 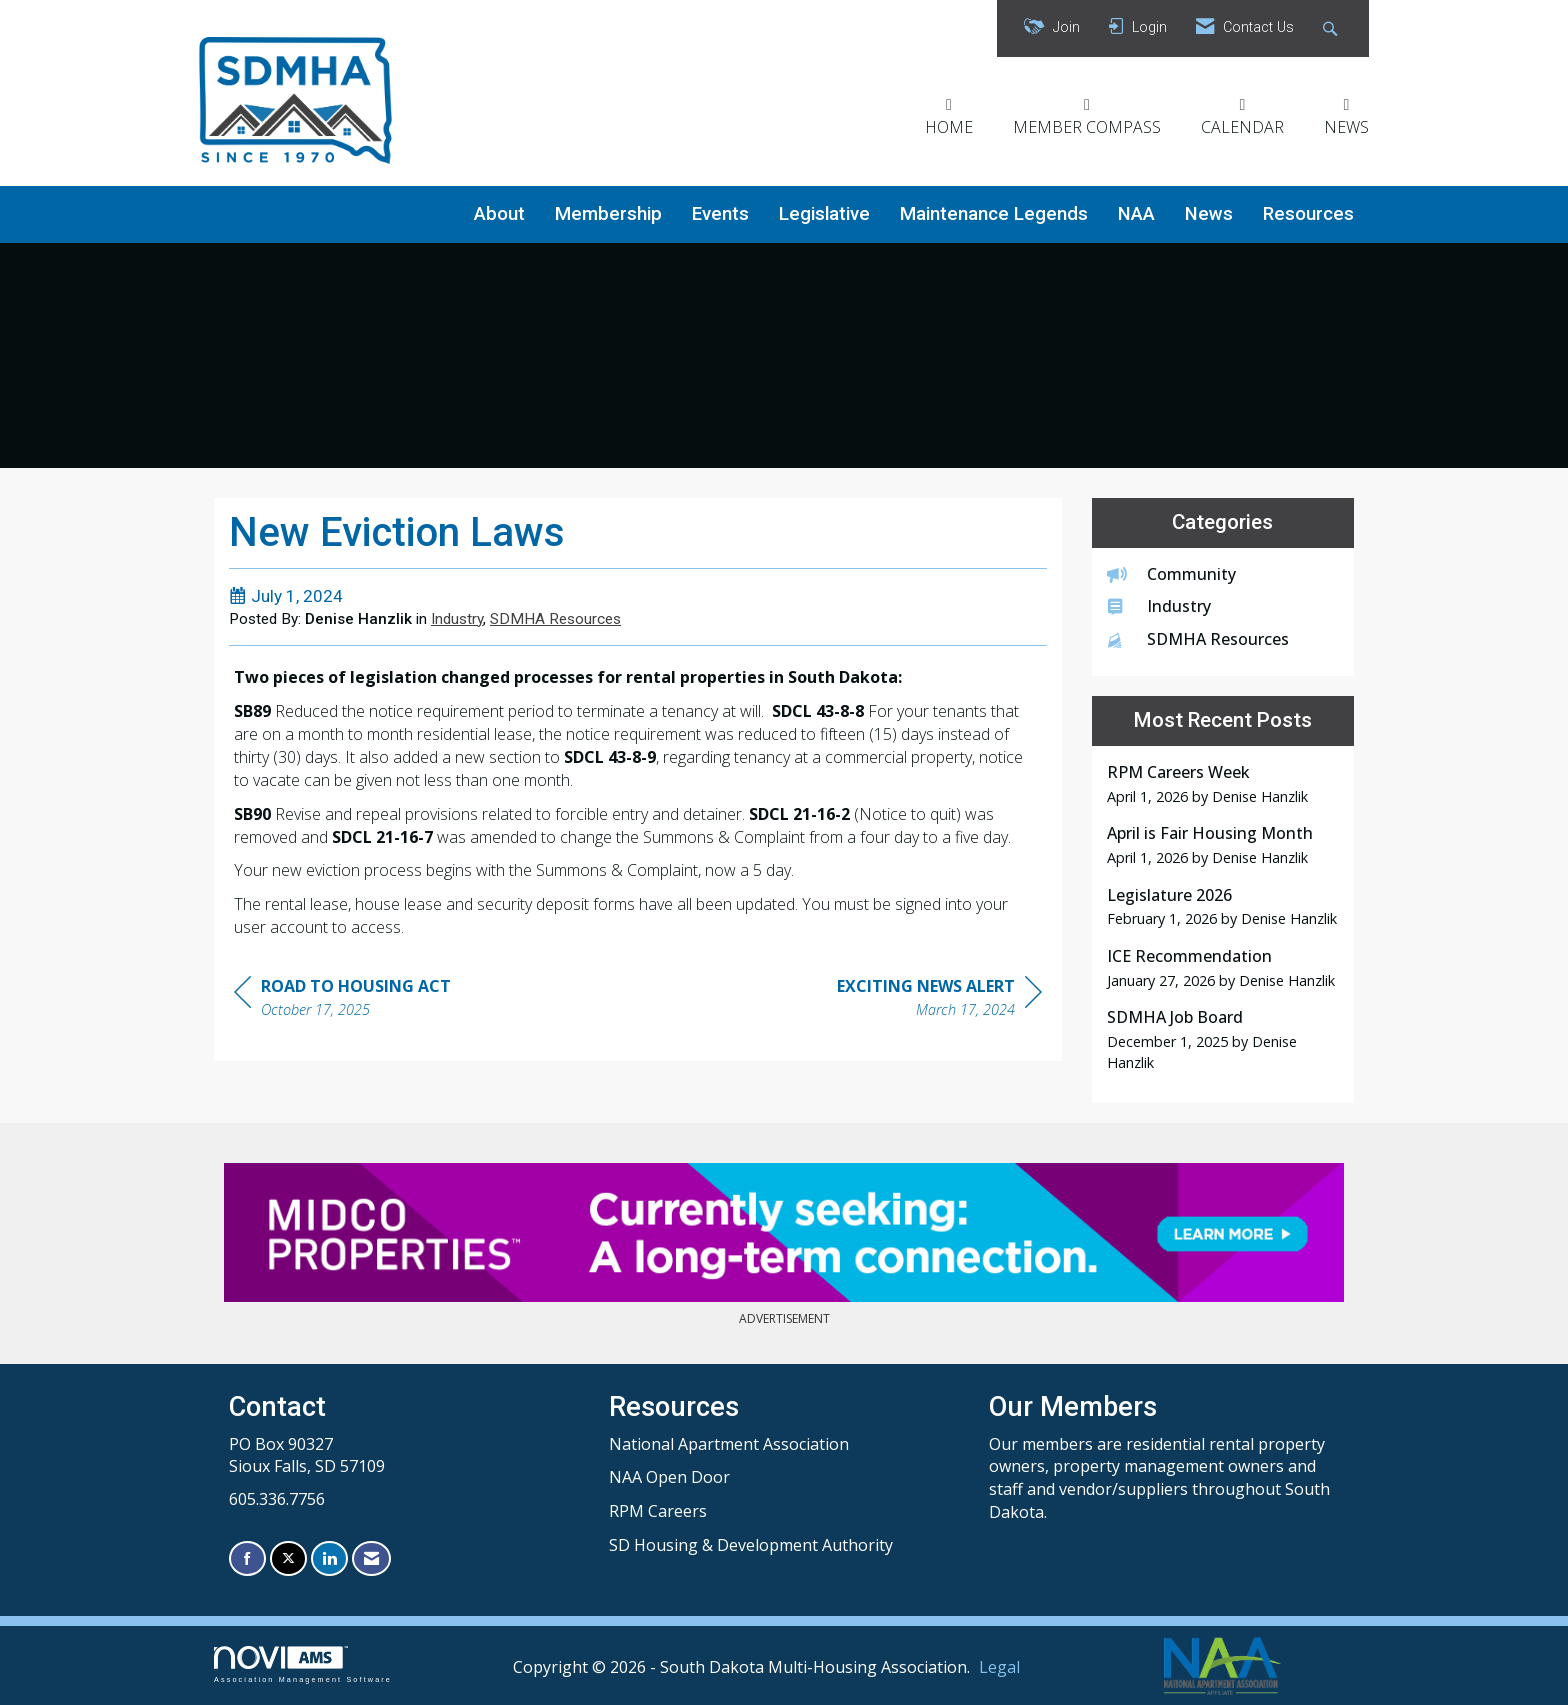 I want to click on Membership, so click(x=608, y=214).